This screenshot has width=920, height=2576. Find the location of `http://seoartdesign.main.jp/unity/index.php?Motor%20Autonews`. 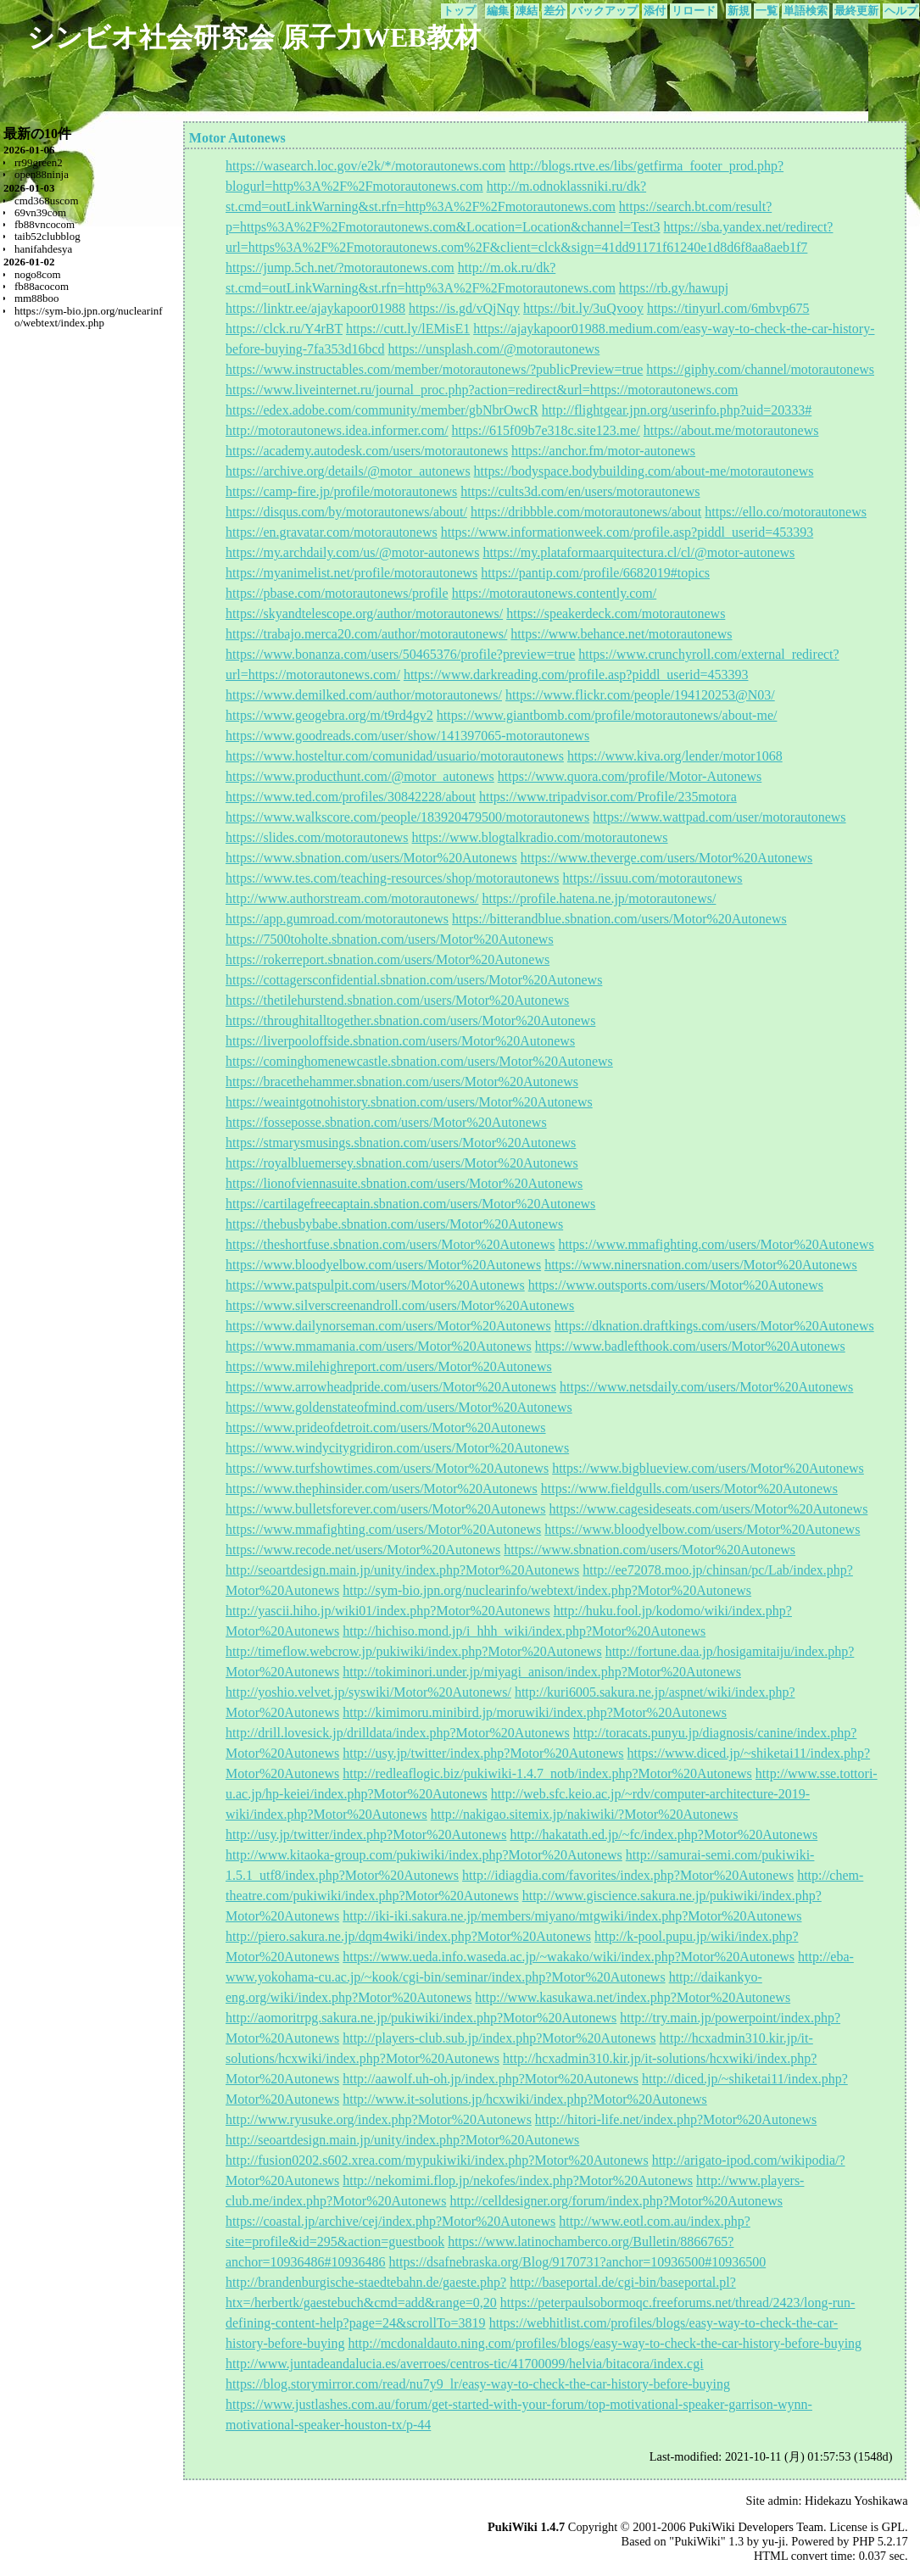

http://seoartdesign.main.jp/unity/index.php?Motor%20Autonews is located at coordinates (402, 1570).